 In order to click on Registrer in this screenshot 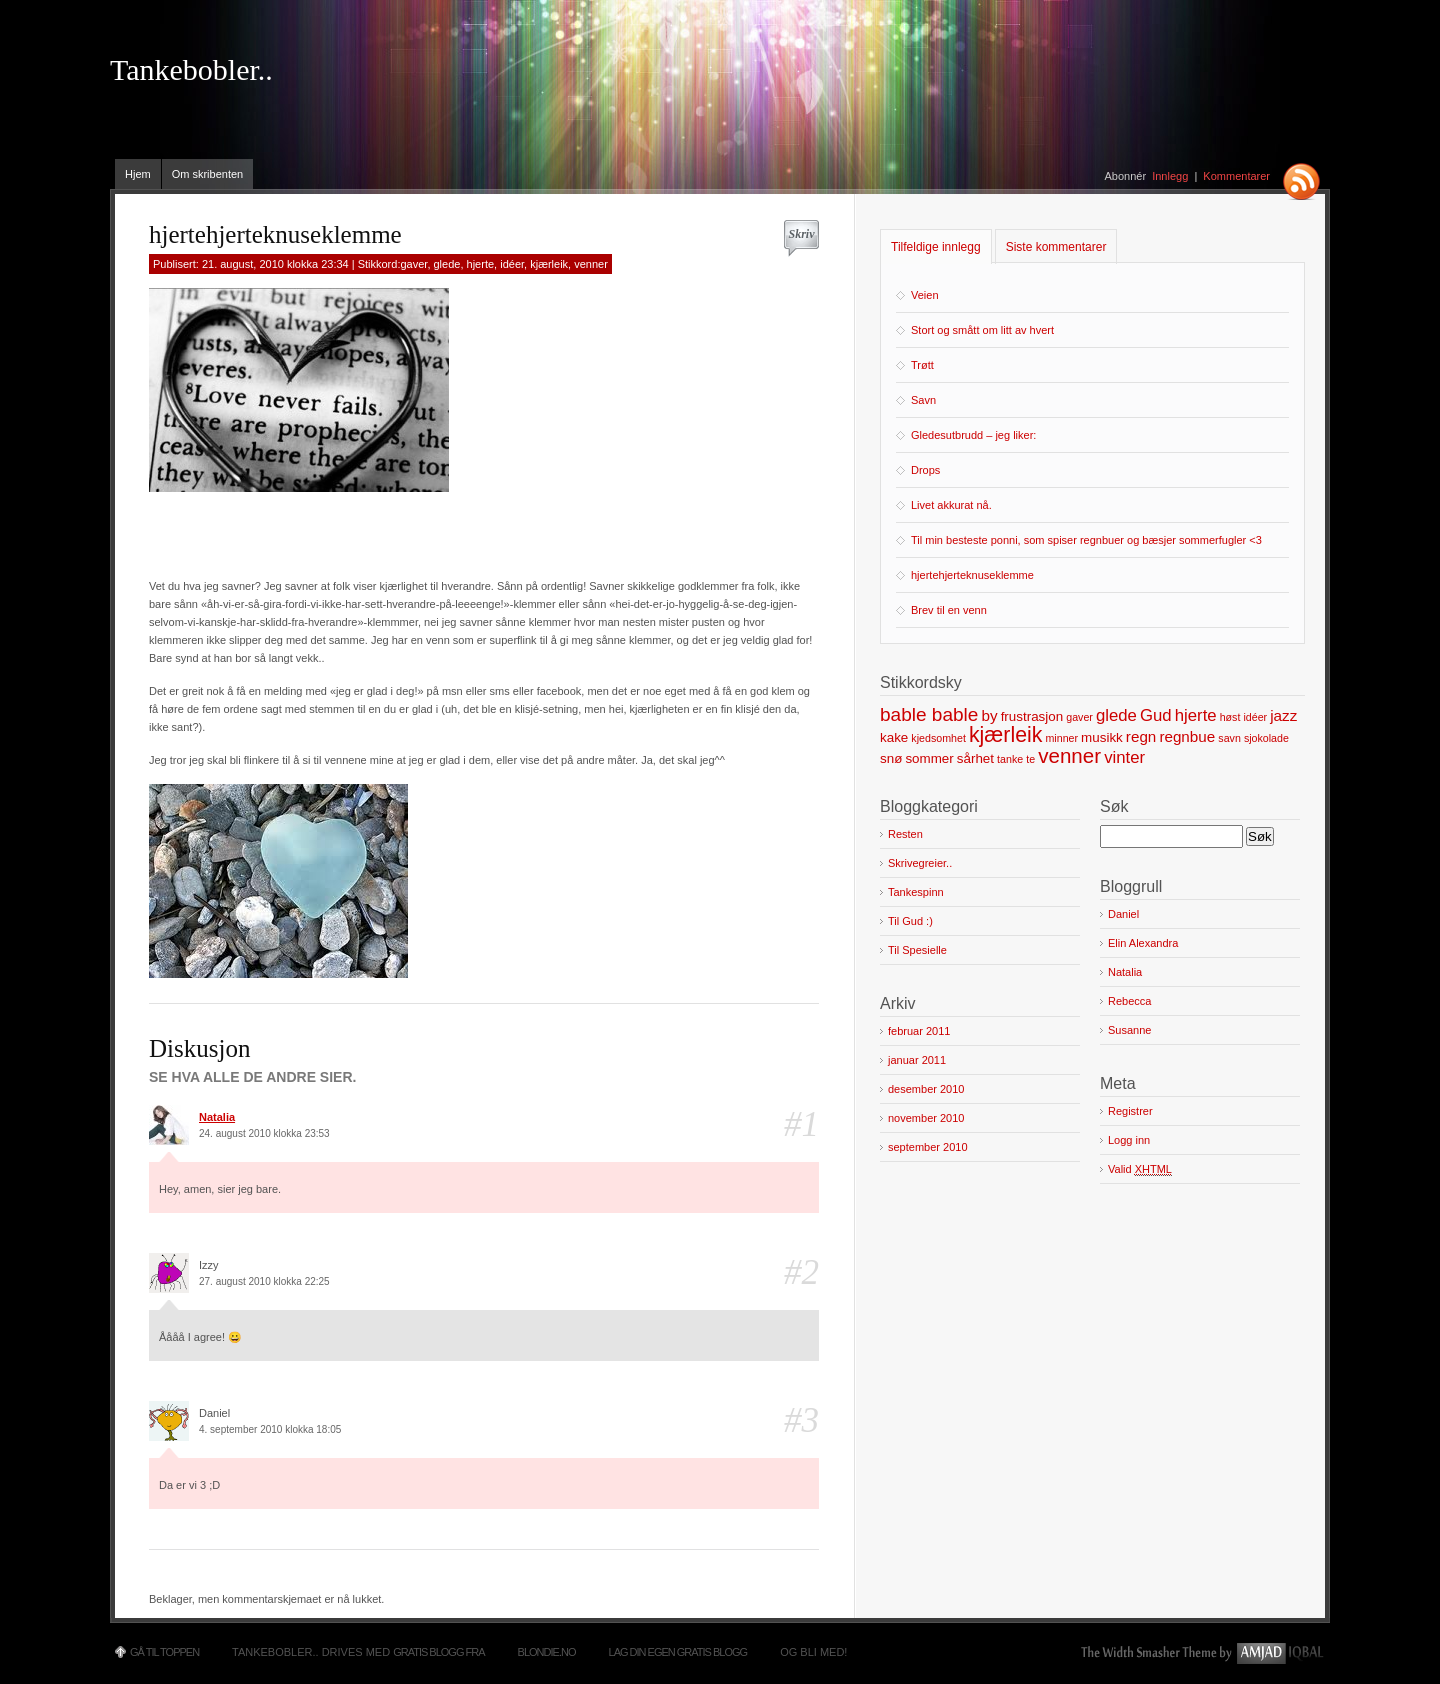, I will do `click(1130, 1111)`.